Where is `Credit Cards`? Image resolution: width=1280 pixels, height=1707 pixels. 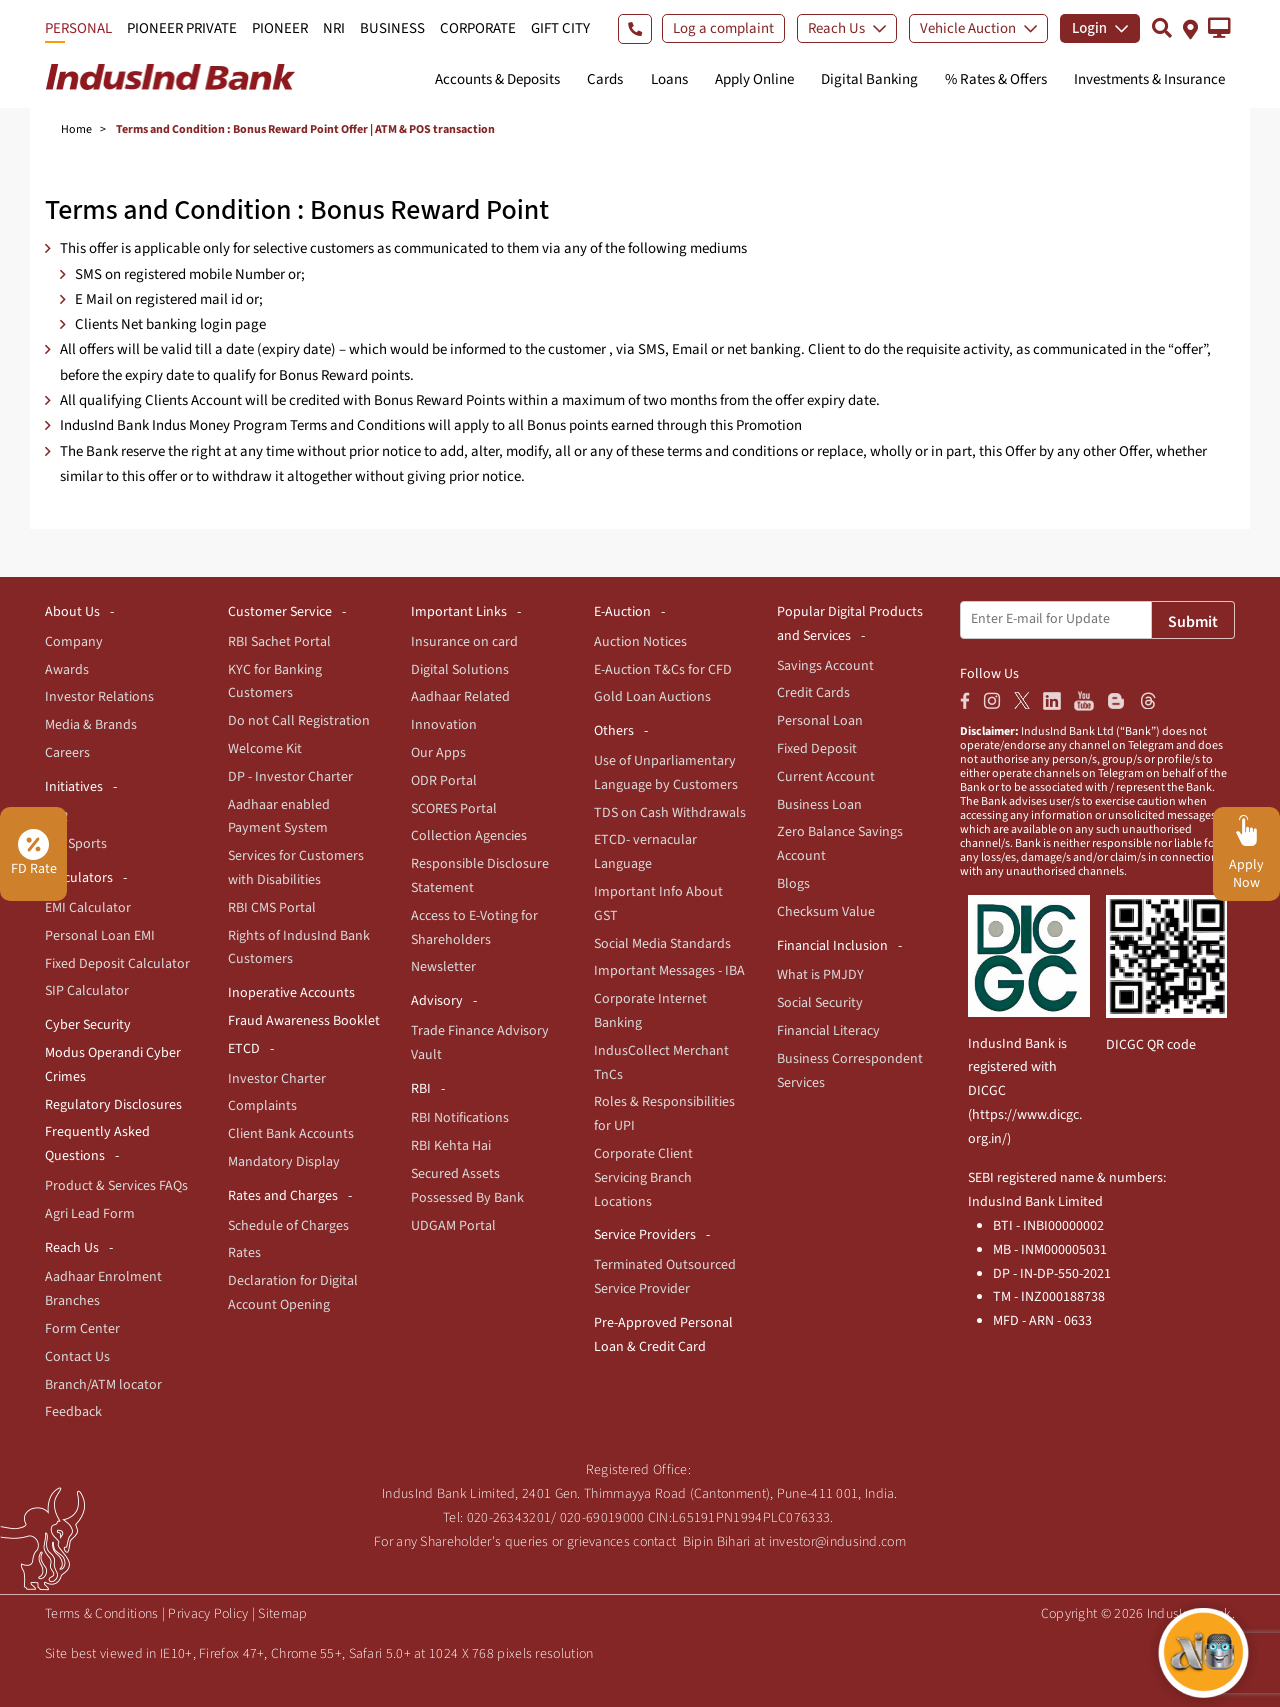 Credit Cards is located at coordinates (813, 693).